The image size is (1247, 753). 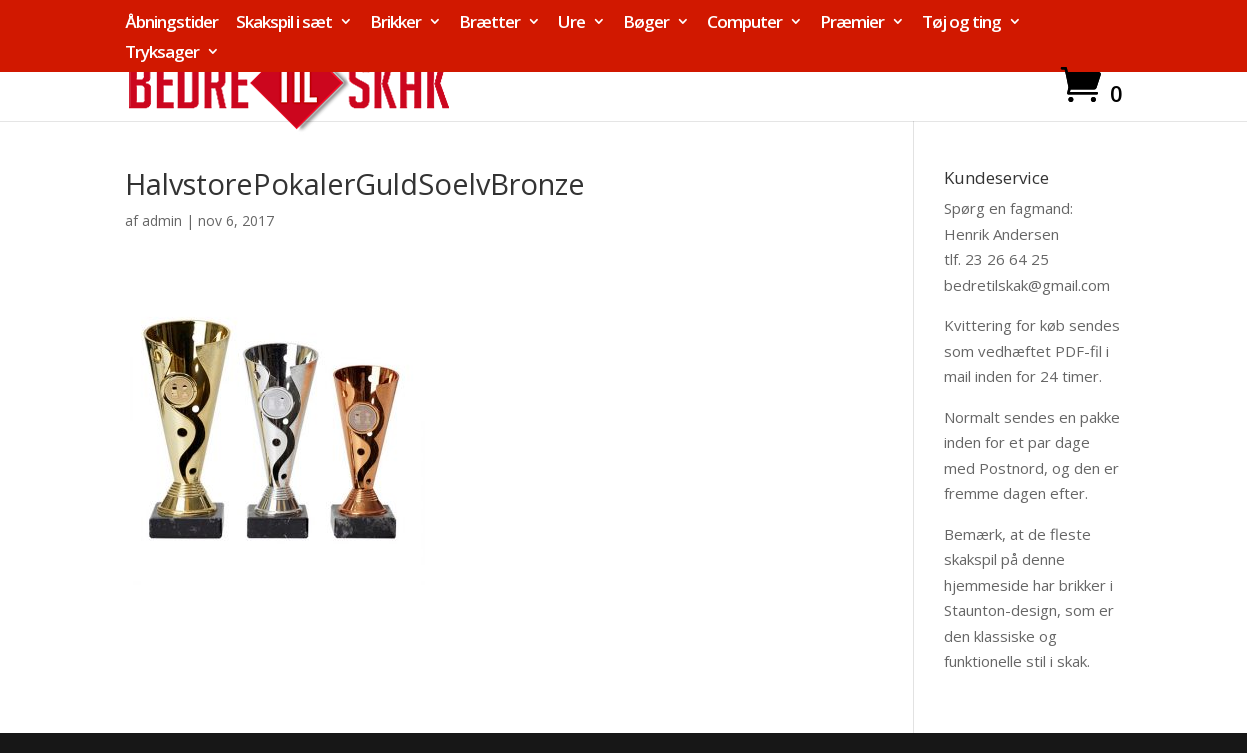 I want to click on Præmier, so click(x=852, y=23).